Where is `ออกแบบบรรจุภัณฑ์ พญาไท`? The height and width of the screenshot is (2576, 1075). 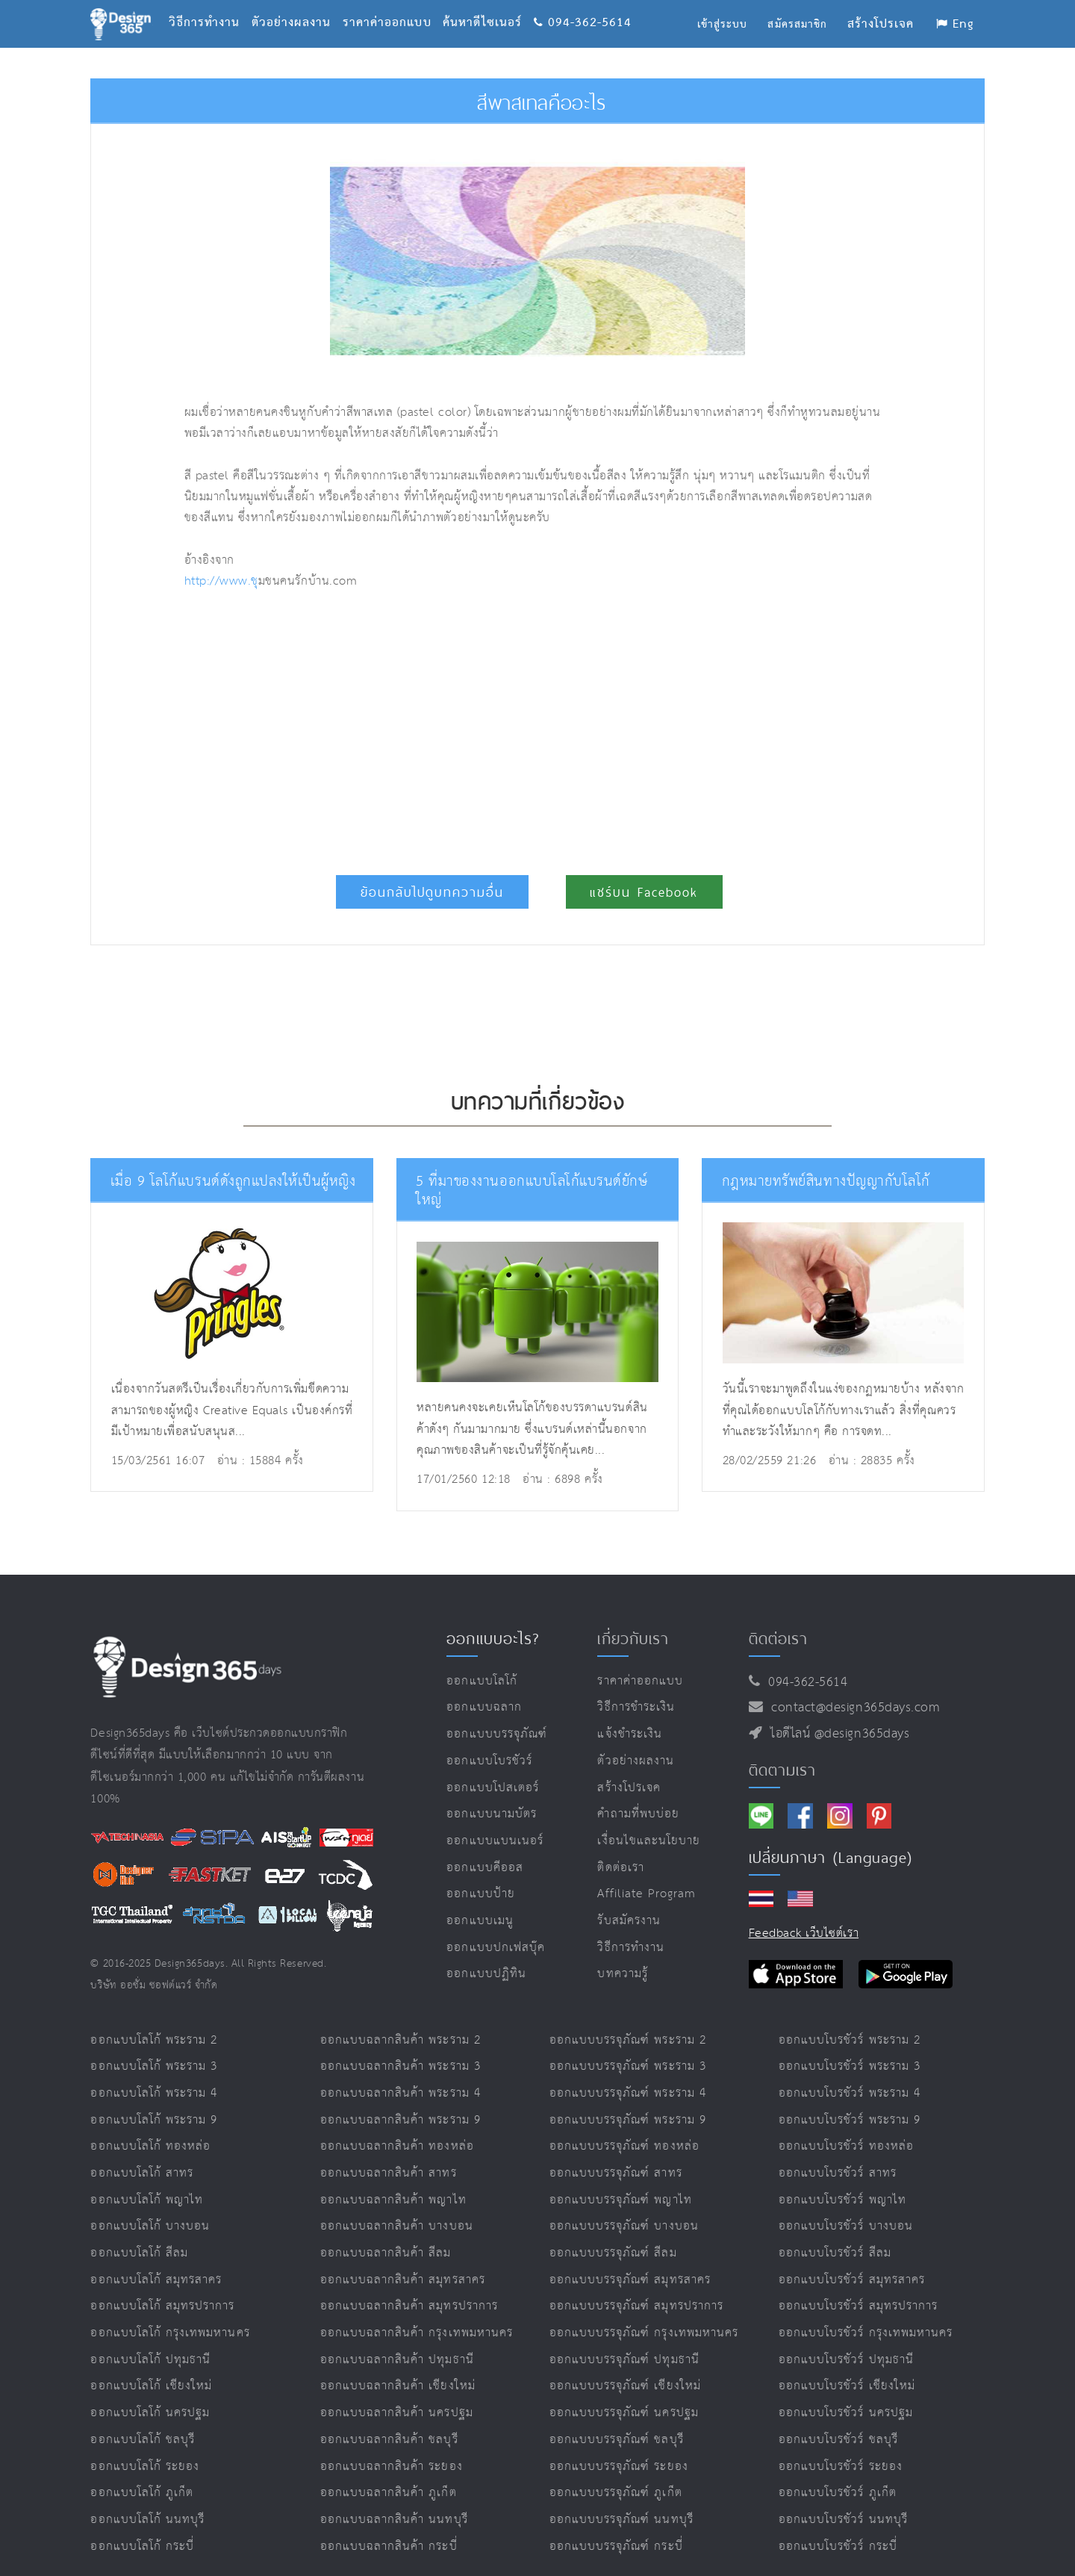
ออกแบบบรรจุภัณฑ์ พญาไท is located at coordinates (620, 2180).